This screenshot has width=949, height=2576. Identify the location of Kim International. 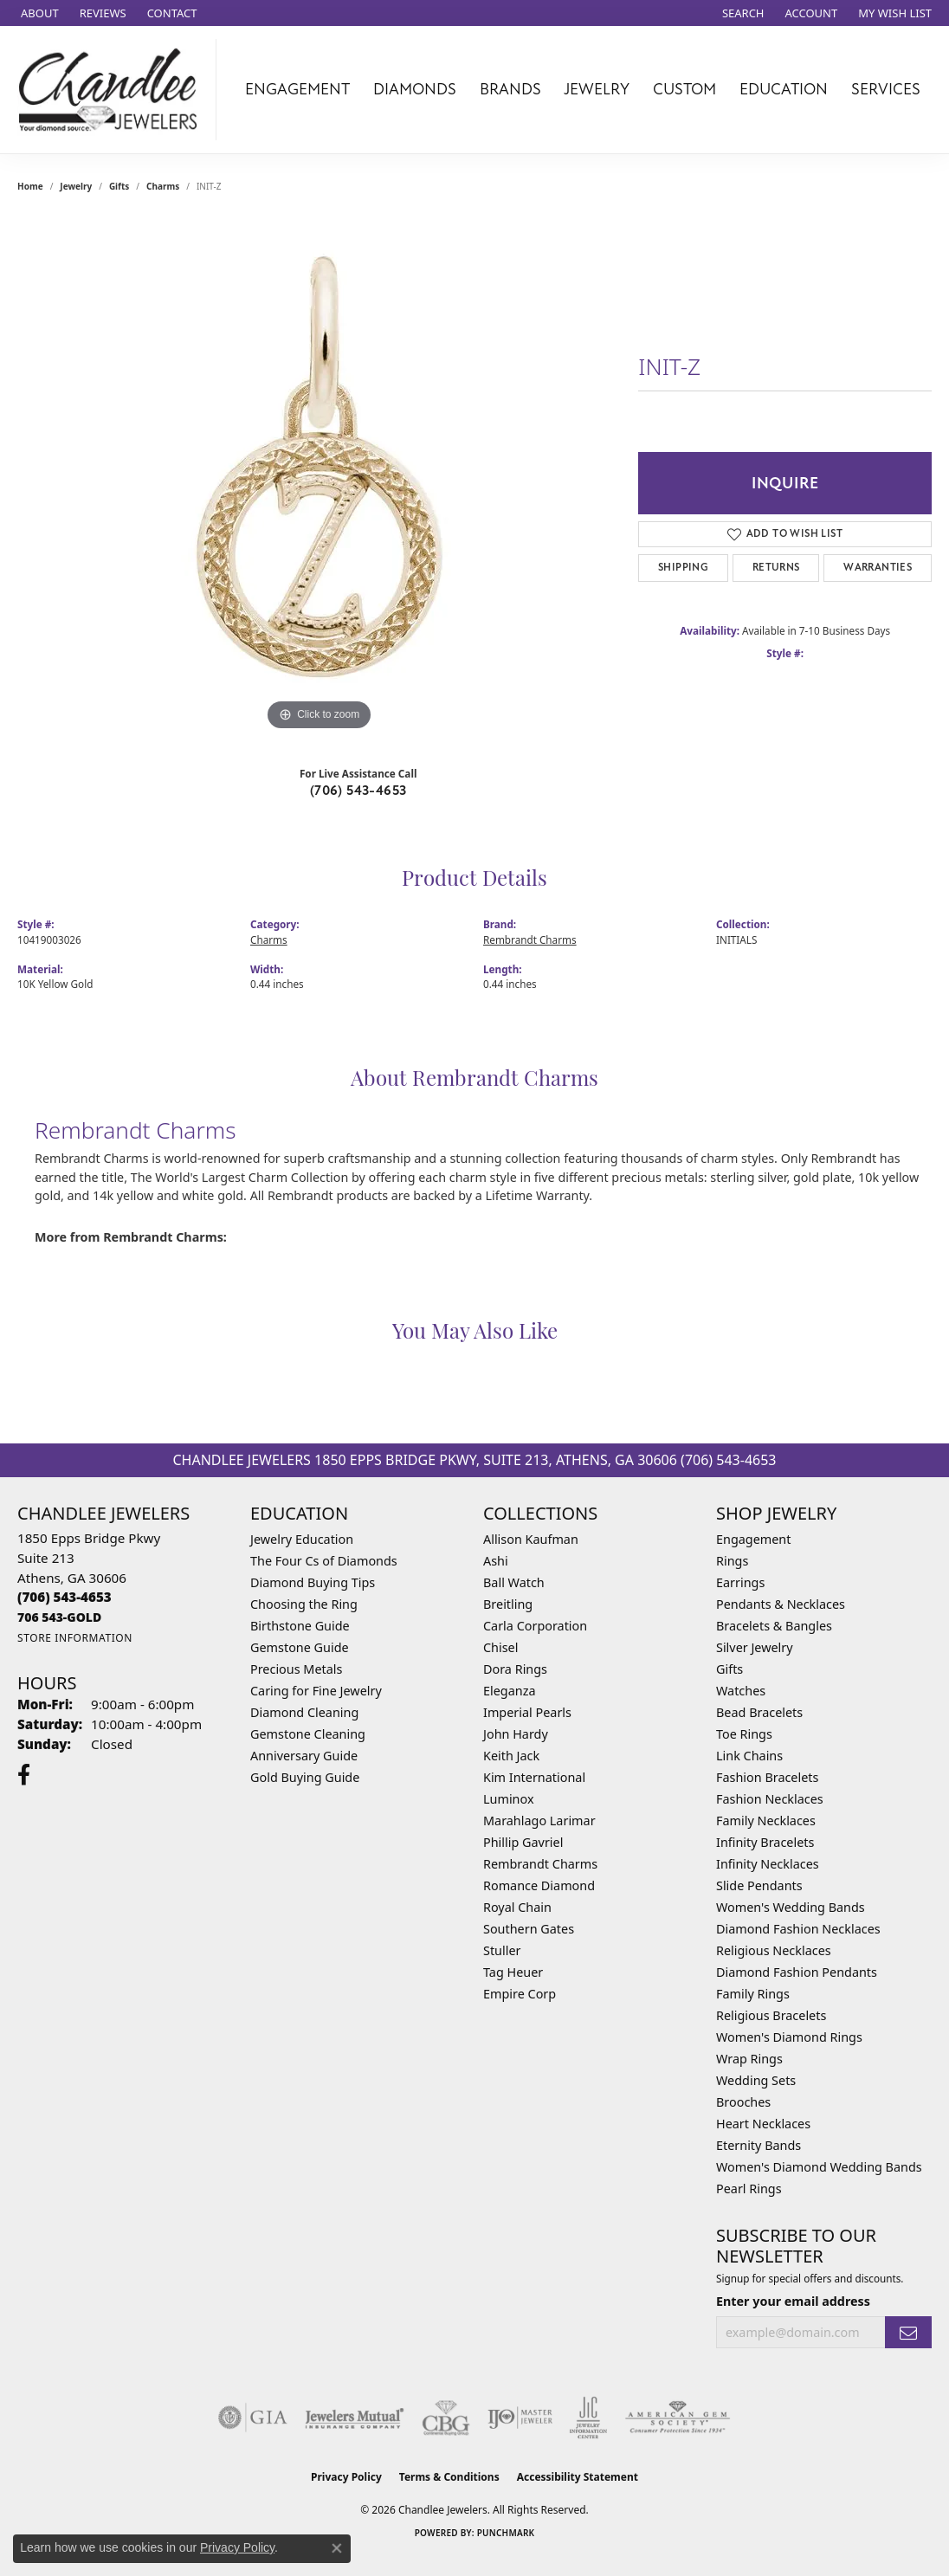
(534, 1777).